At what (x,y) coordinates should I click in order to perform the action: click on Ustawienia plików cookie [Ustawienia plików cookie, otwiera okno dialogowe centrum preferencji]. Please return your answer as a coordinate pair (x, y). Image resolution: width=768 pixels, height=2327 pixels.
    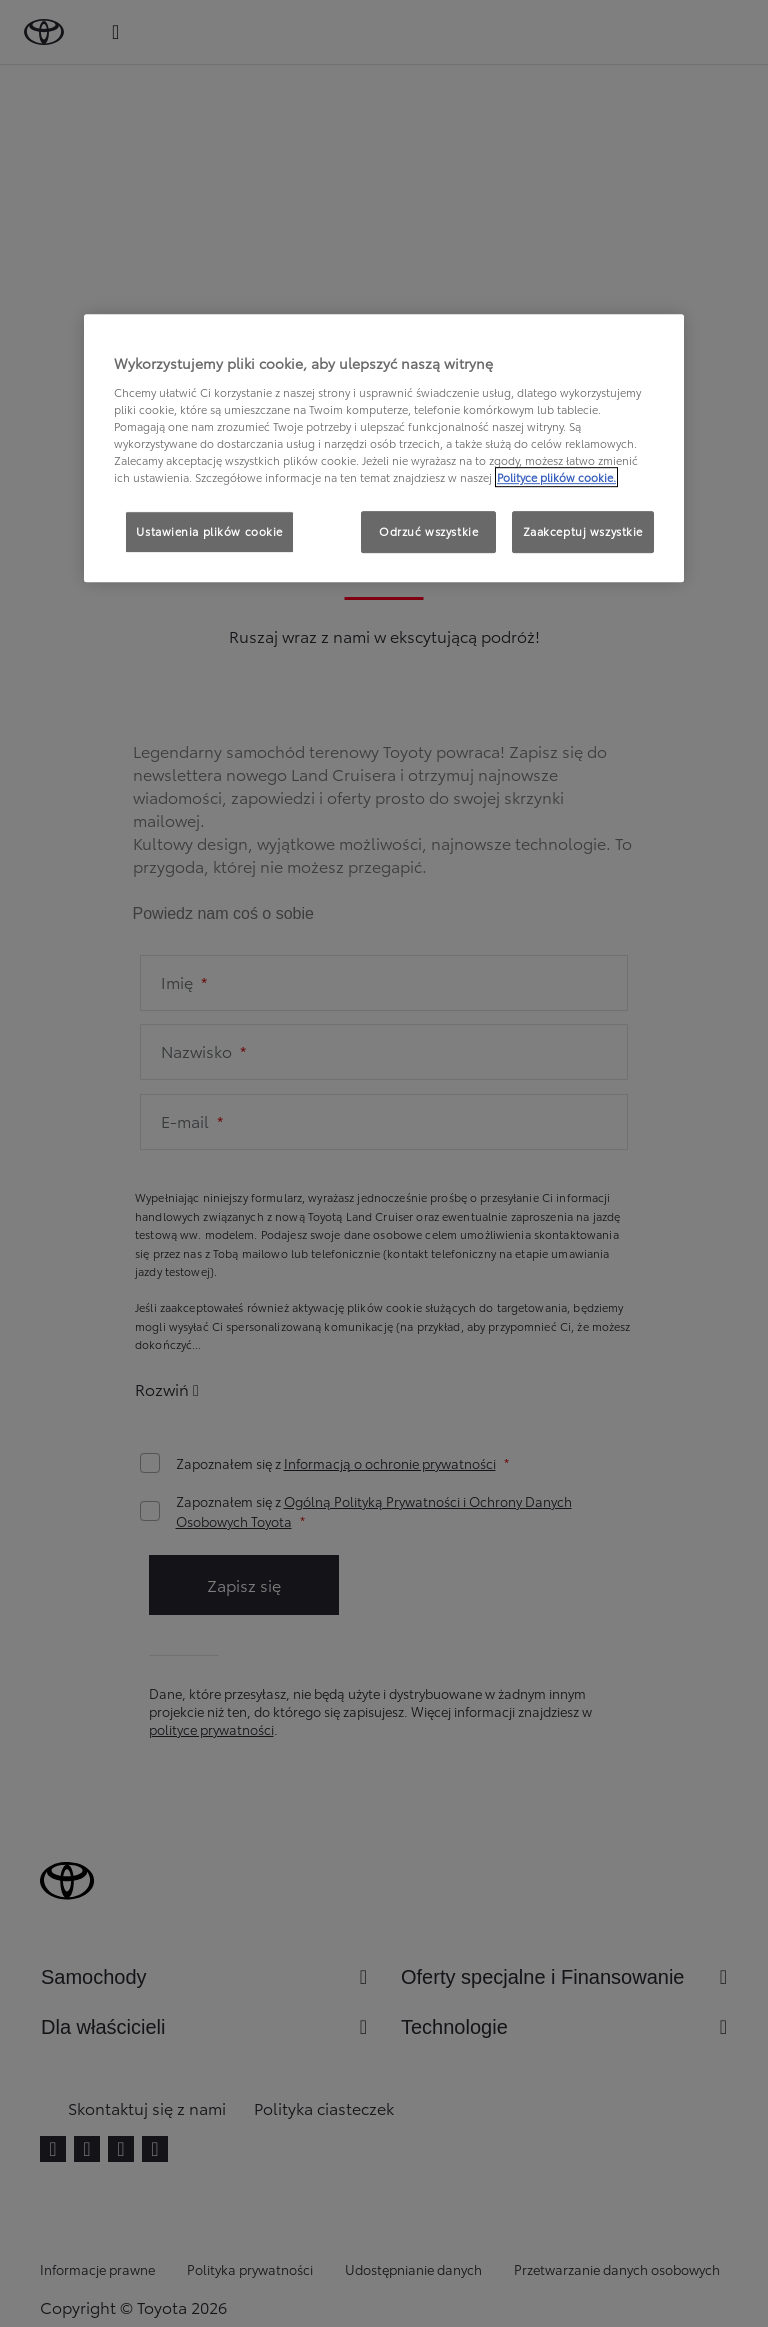
    Looking at the image, I should click on (209, 531).